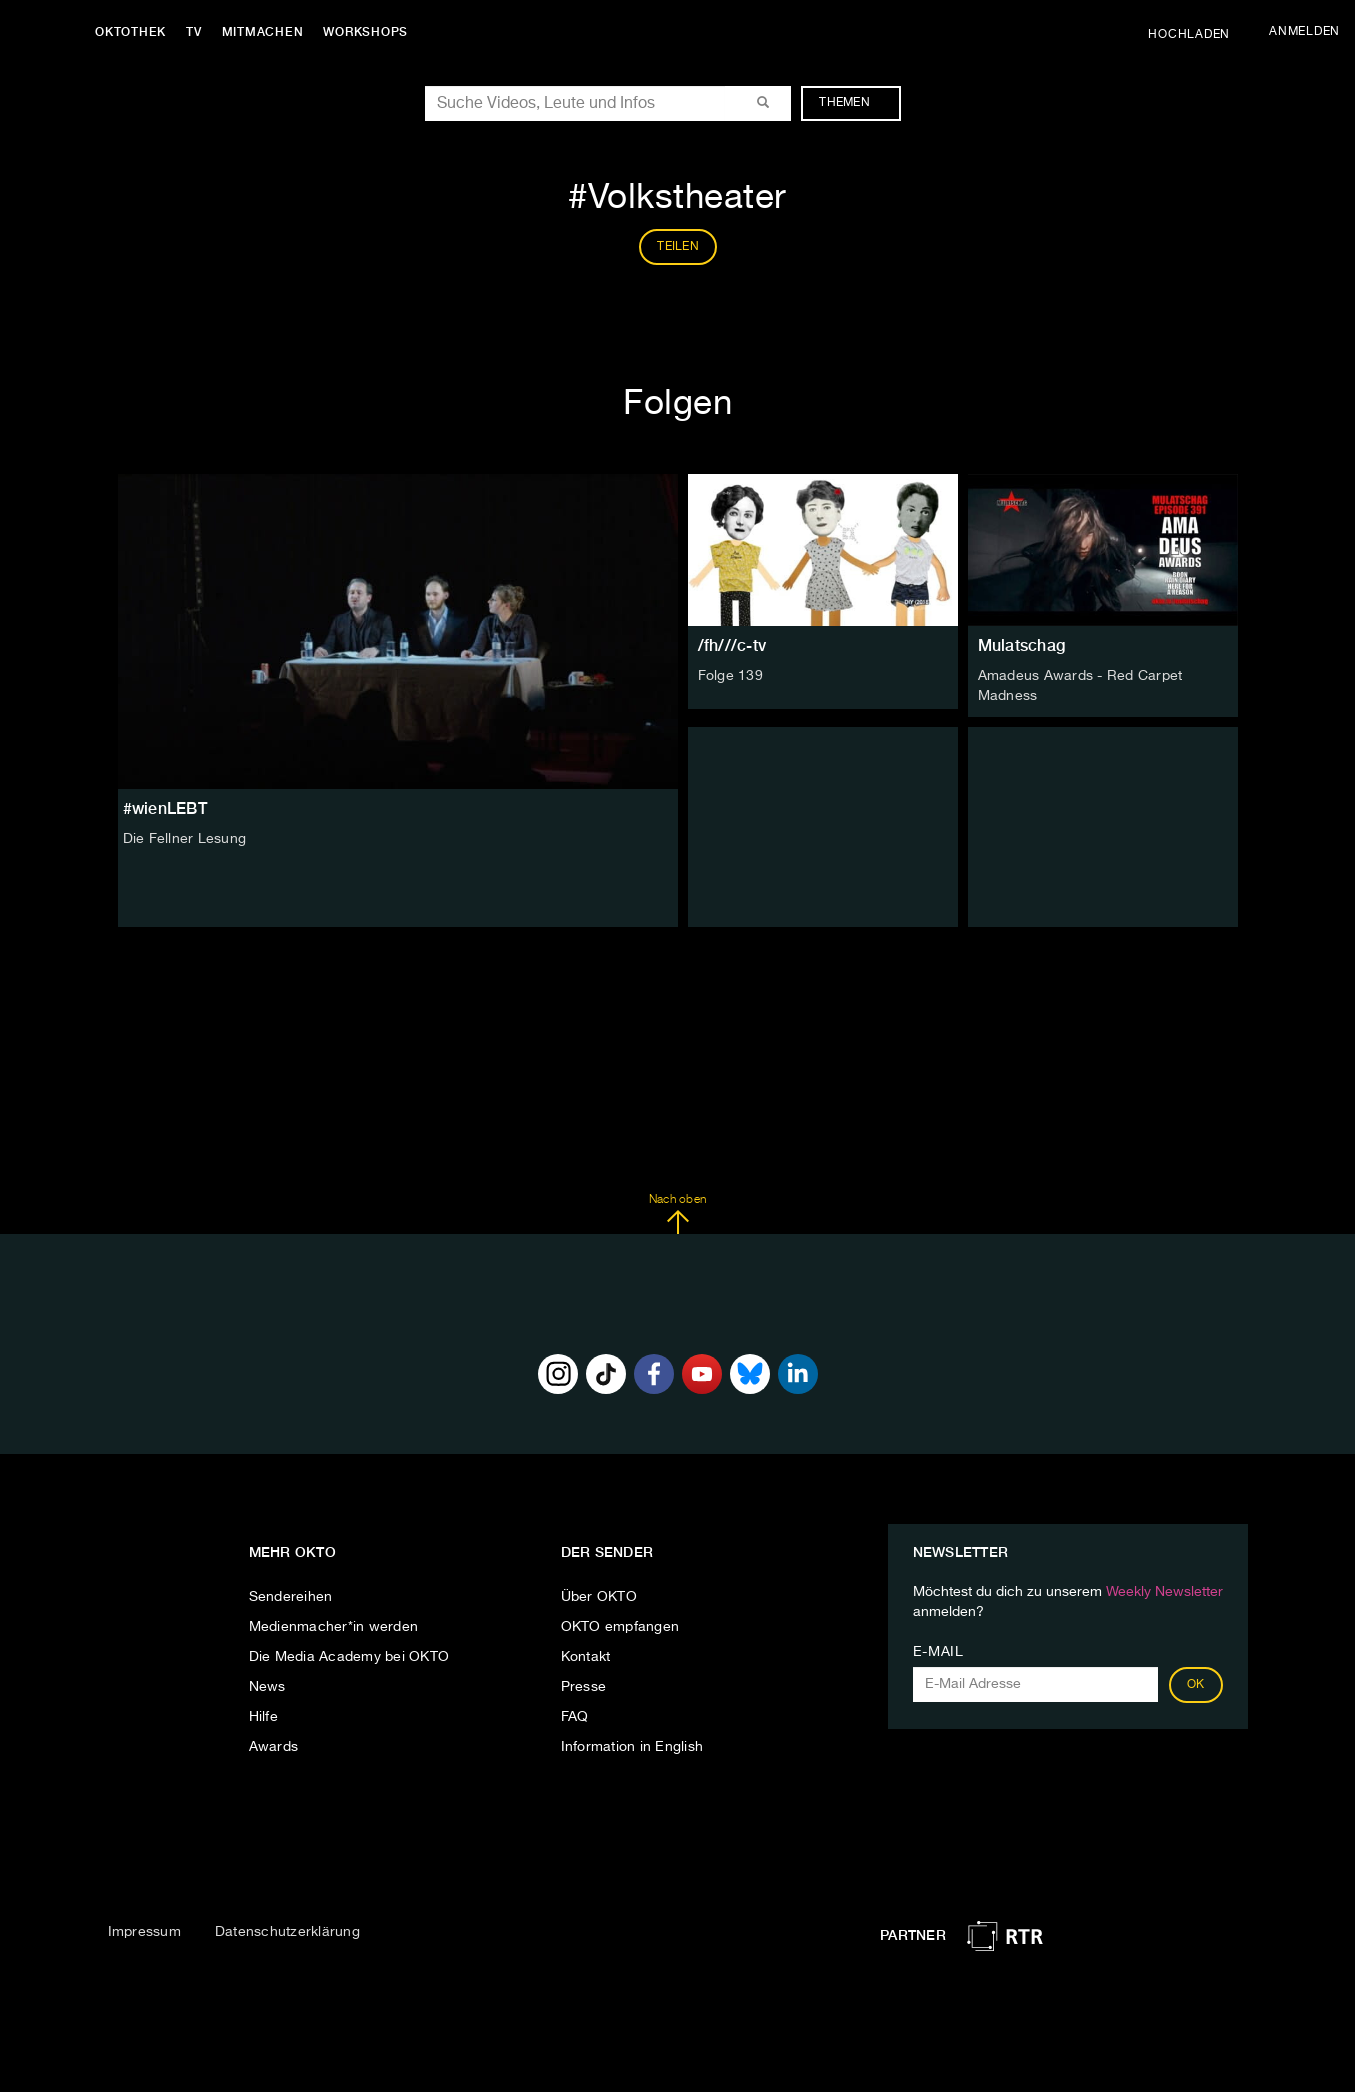 The width and height of the screenshot is (1355, 2092). I want to click on Medienmacher*in werden, so click(334, 1627).